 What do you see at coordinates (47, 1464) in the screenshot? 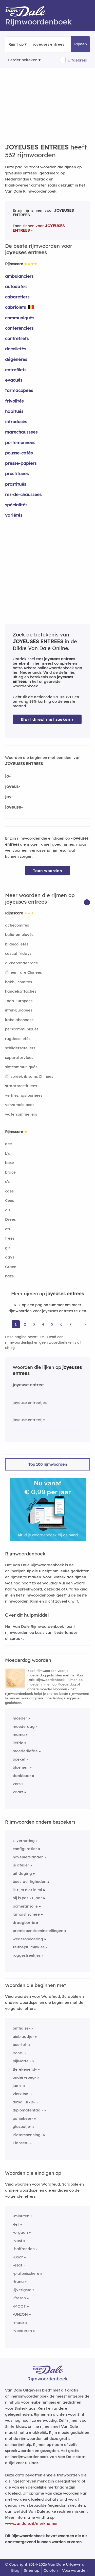
I see `Top 100 rijmwoorden` at bounding box center [47, 1464].